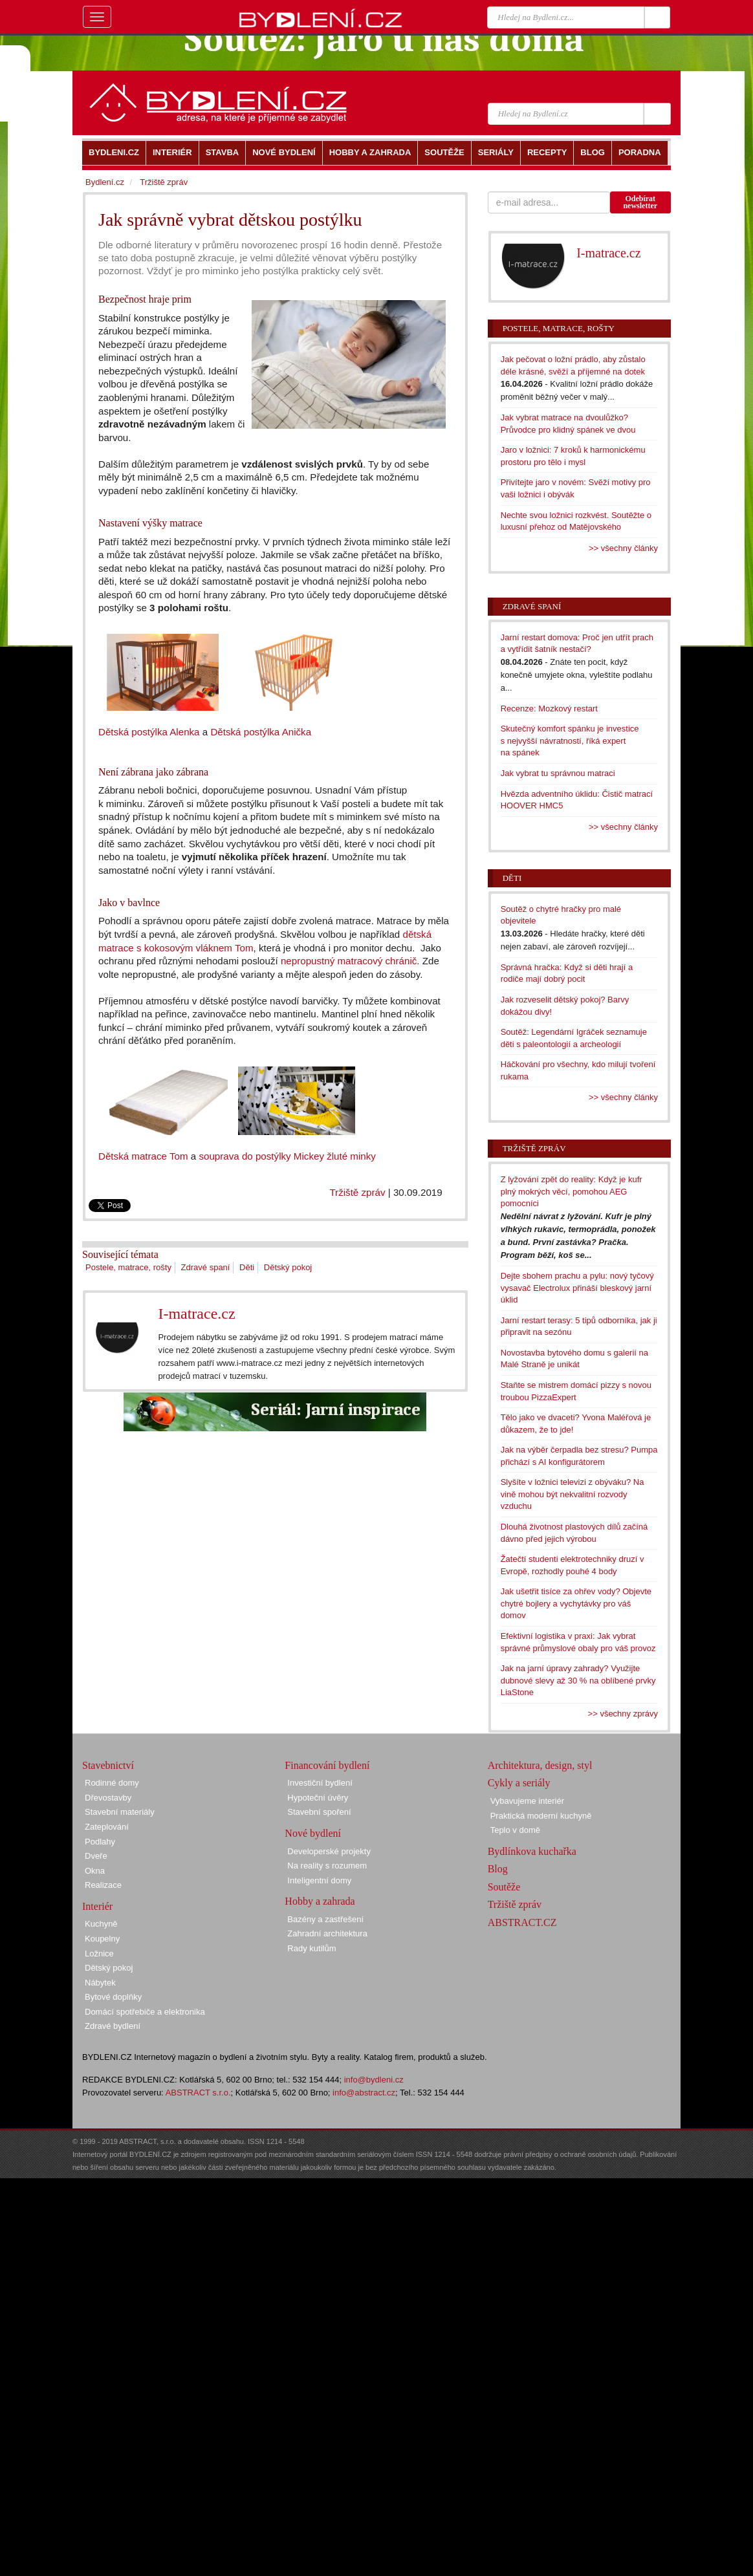  What do you see at coordinates (101, 1924) in the screenshot?
I see `Kuchyně` at bounding box center [101, 1924].